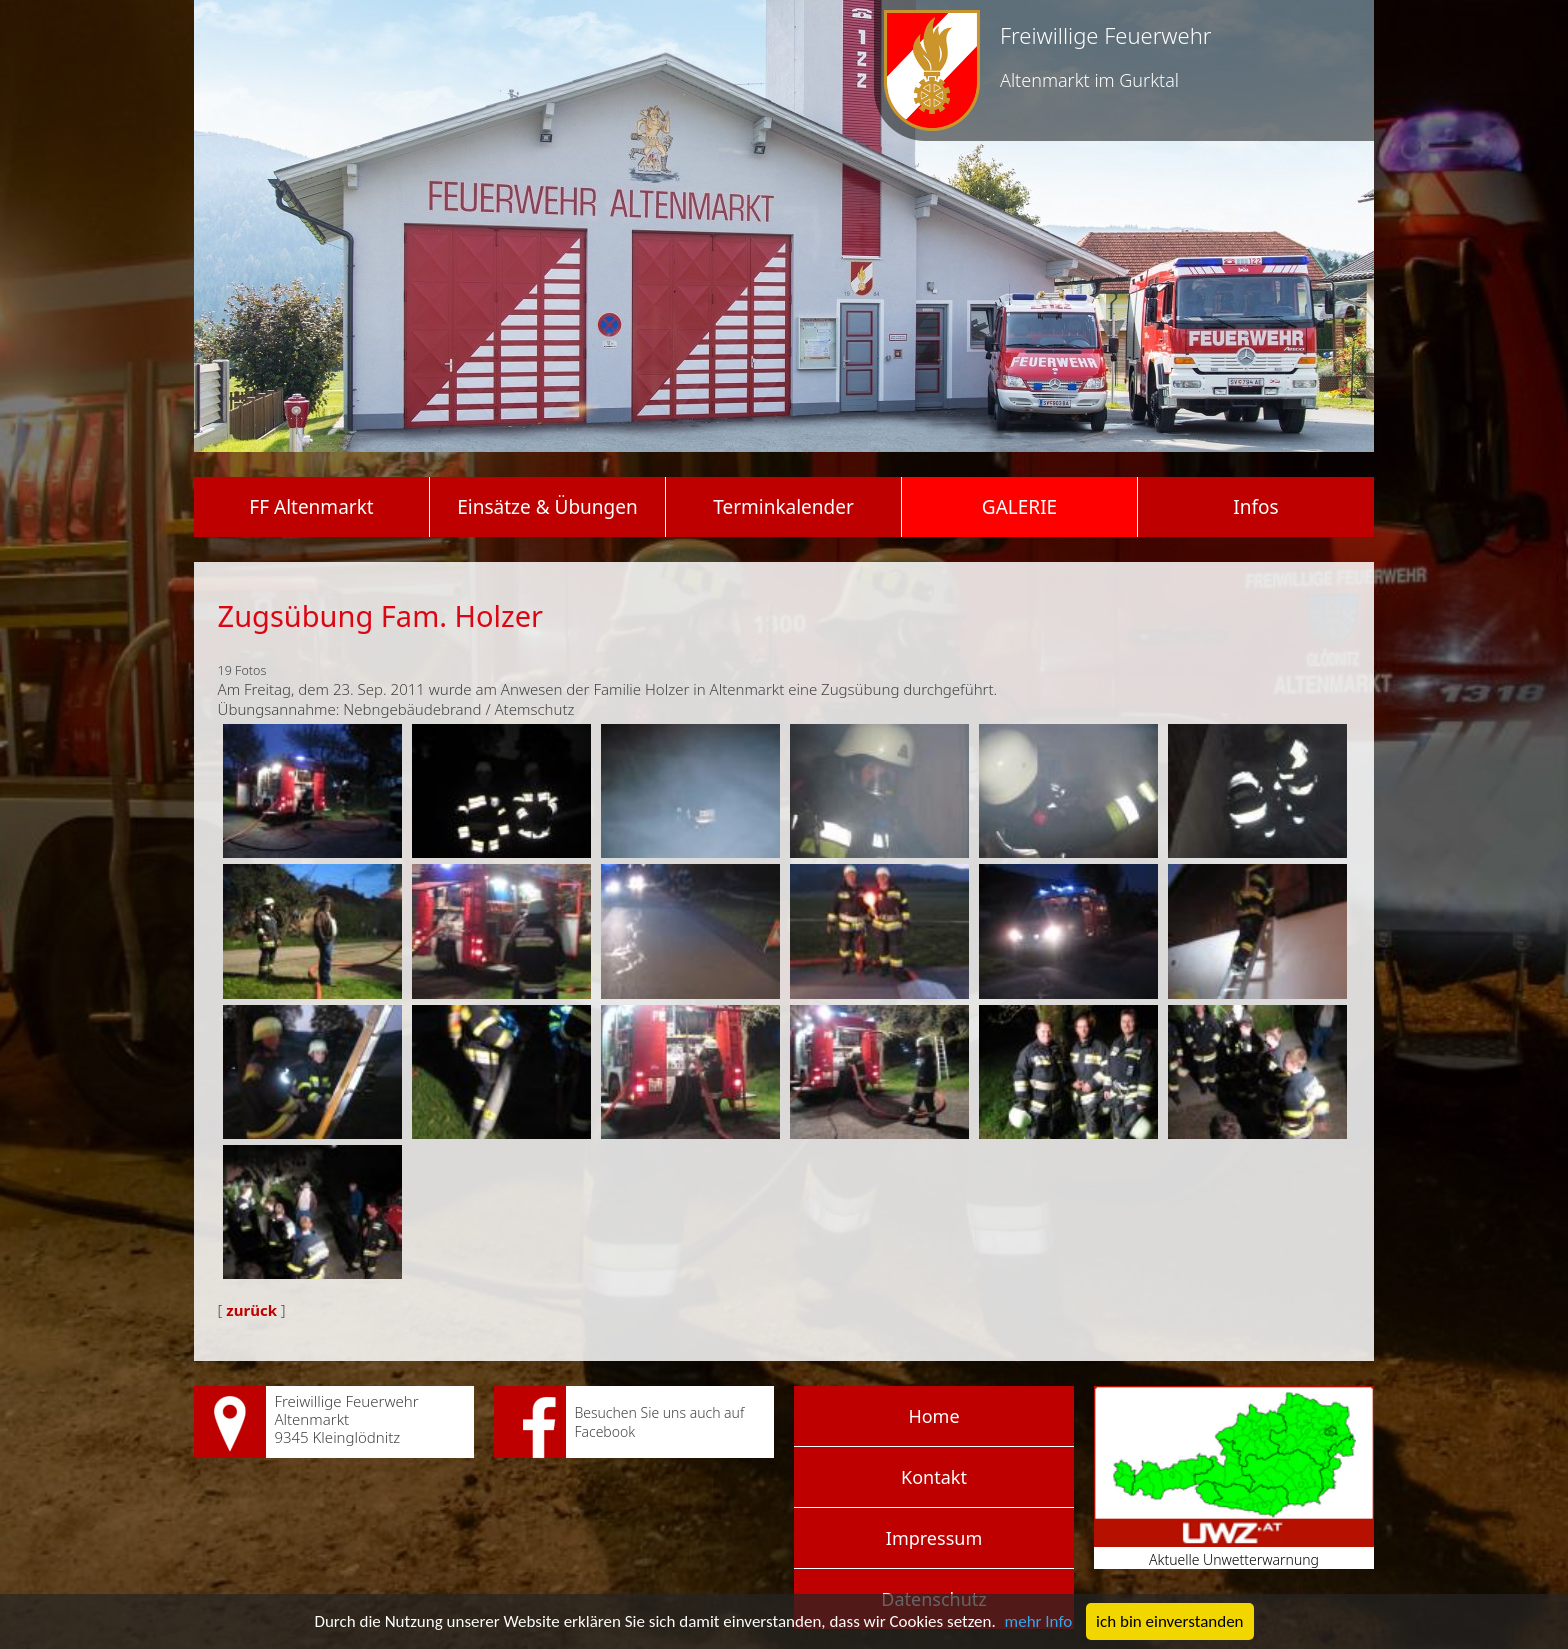  I want to click on ich bin einverstanden, so click(1169, 1621).